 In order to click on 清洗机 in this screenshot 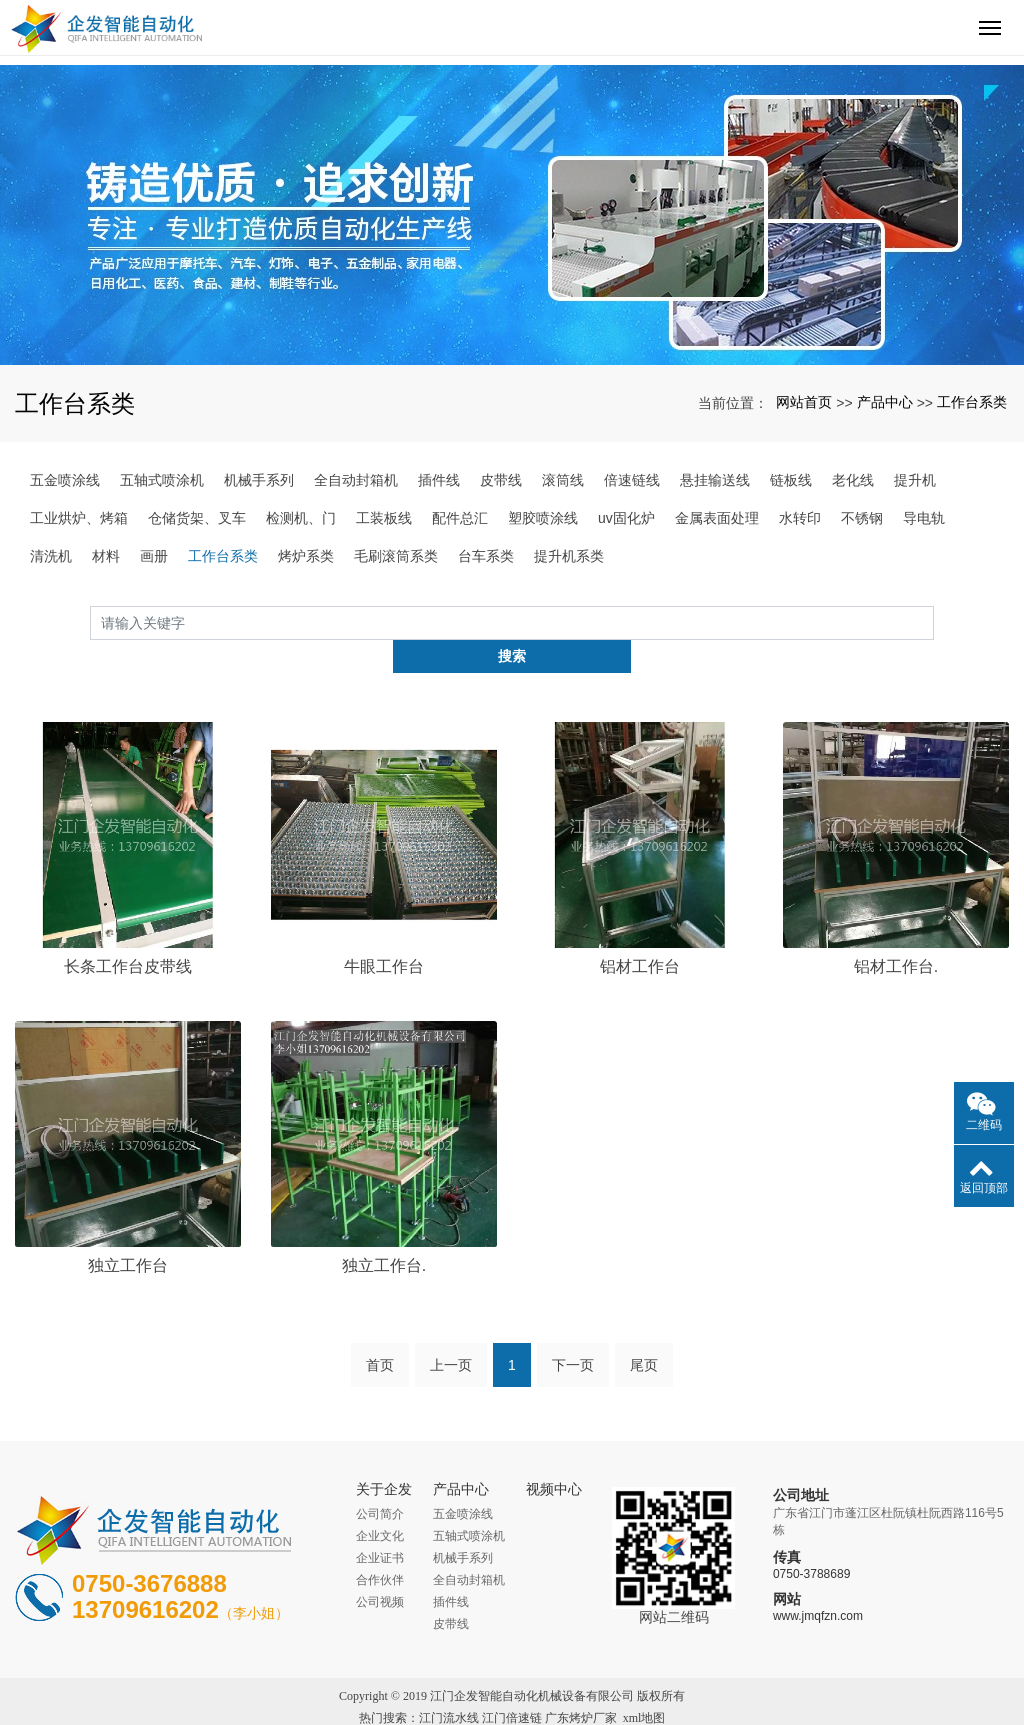, I will do `click(51, 556)`.